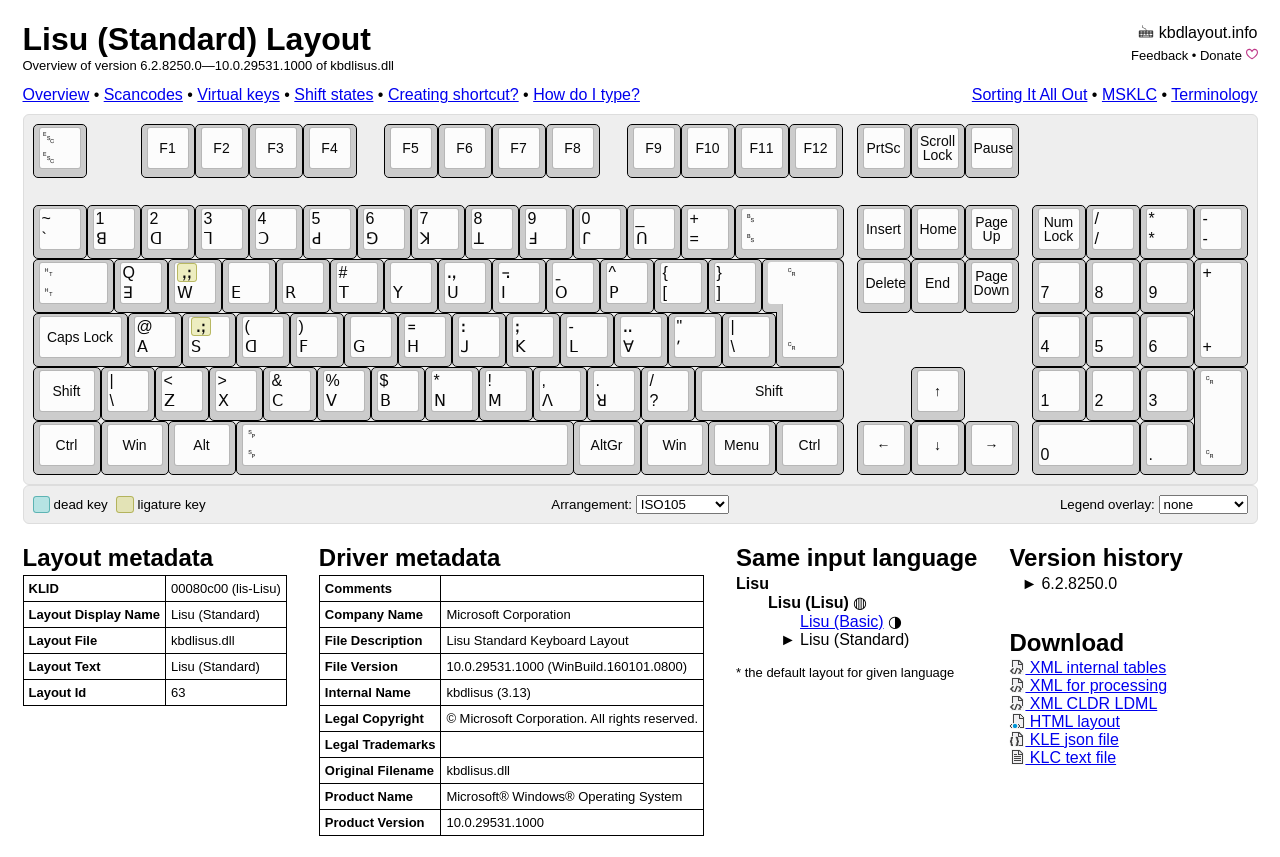 This screenshot has width=1280, height=857. What do you see at coordinates (1129, 94) in the screenshot?
I see `MSKLC` at bounding box center [1129, 94].